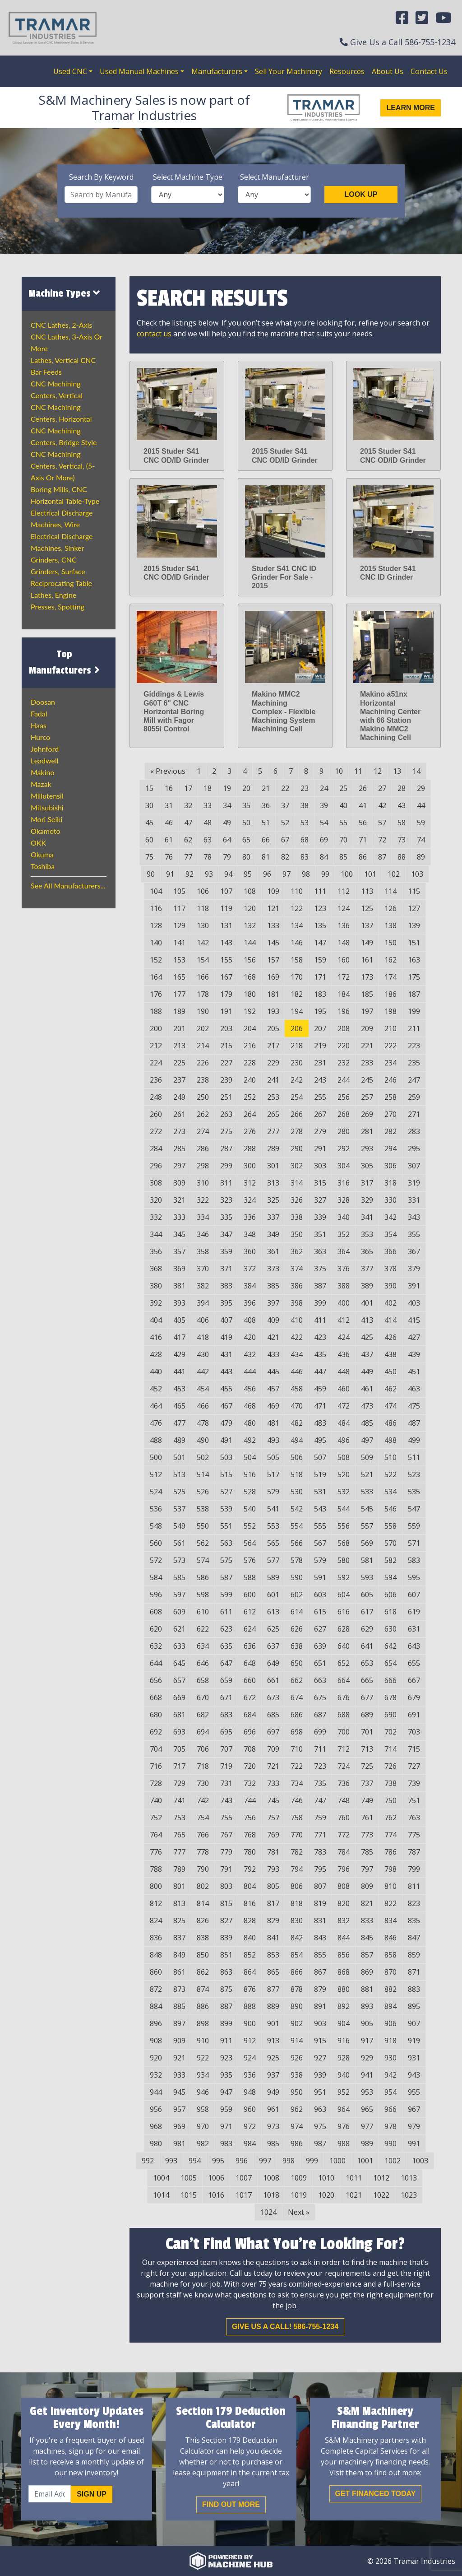  Describe the element at coordinates (382, 840) in the screenshot. I see `72` at that location.